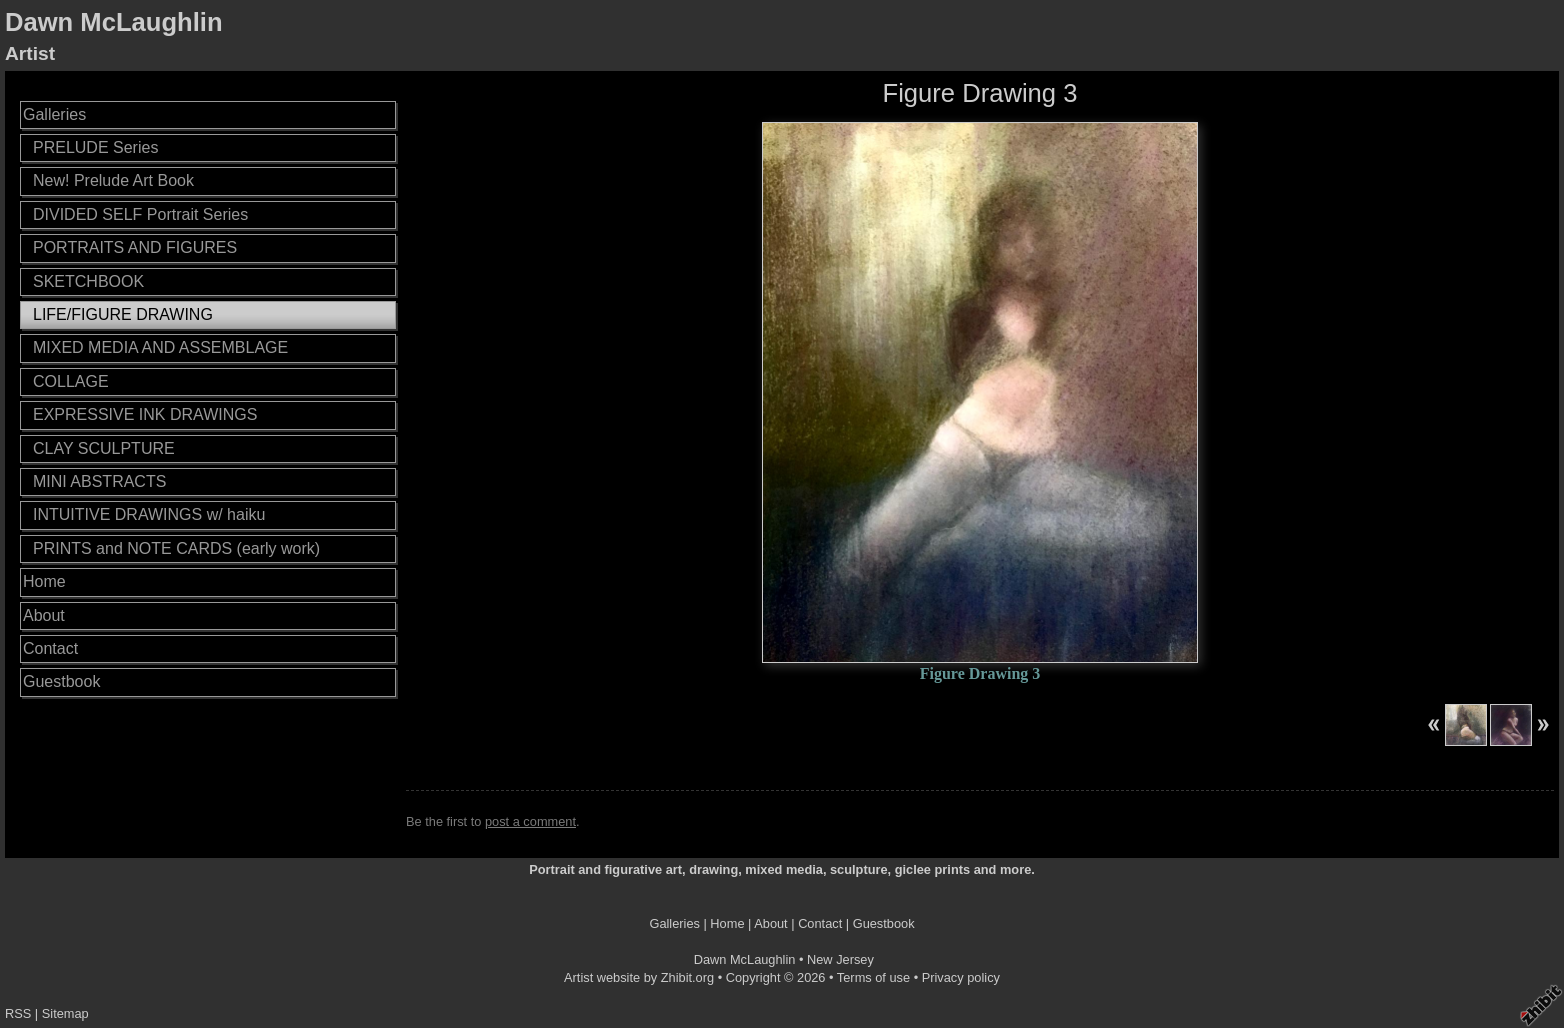 The image size is (1564, 1028). I want to click on About, so click(44, 615).